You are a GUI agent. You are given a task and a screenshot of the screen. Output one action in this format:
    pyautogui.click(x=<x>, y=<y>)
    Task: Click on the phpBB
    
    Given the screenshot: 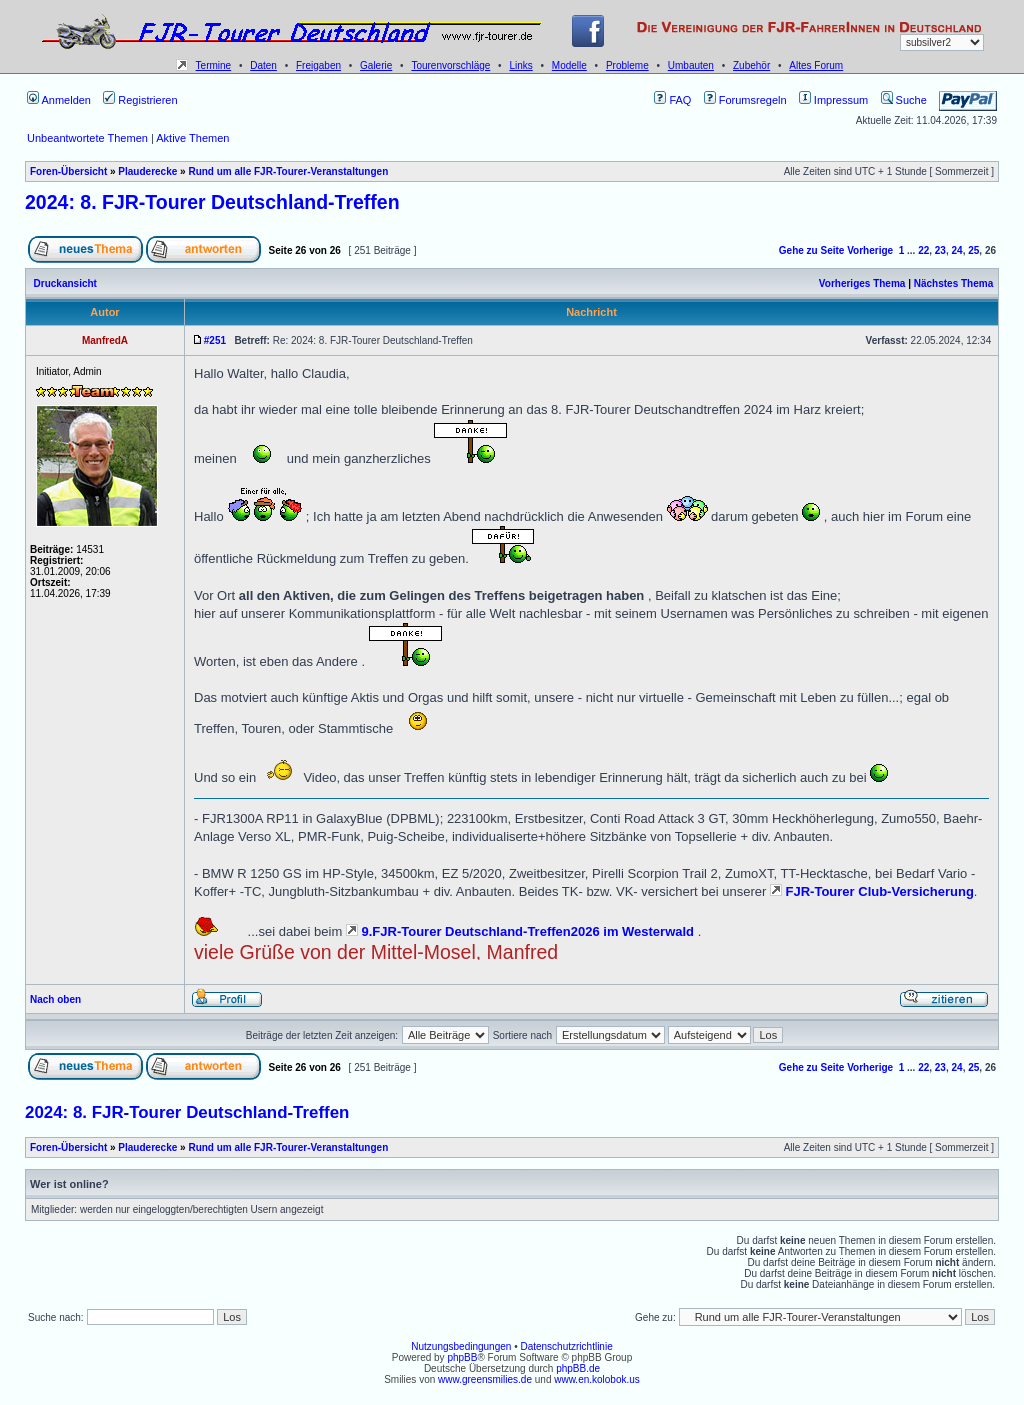 What is the action you would take?
    pyautogui.click(x=462, y=1357)
    